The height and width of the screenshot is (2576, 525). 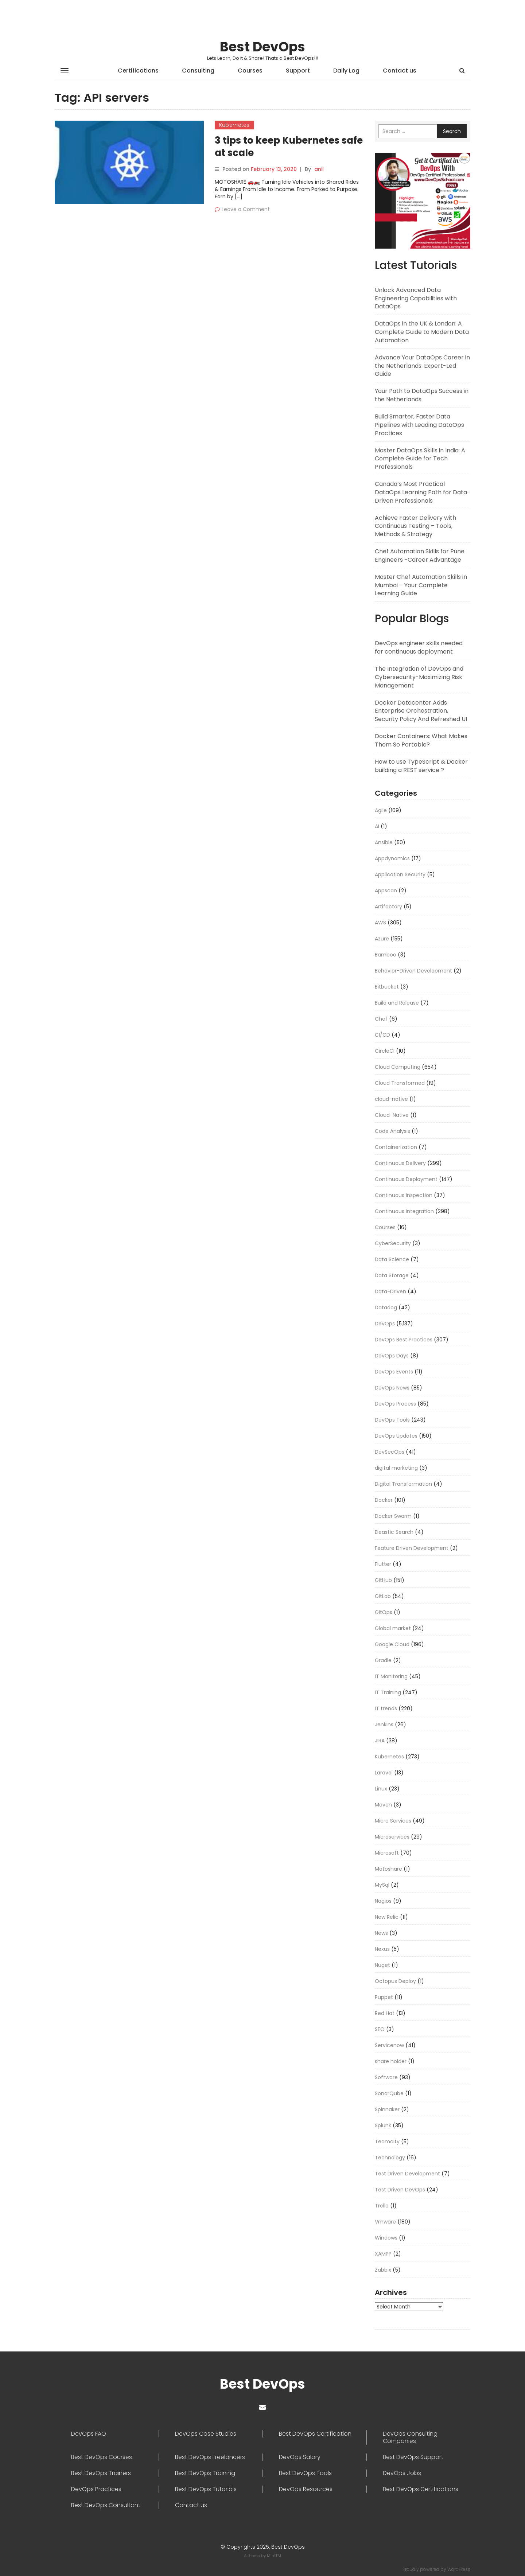 What do you see at coordinates (420, 458) in the screenshot?
I see `Master DataOps Skills in India: A Complete Guide for Tech Professionals` at bounding box center [420, 458].